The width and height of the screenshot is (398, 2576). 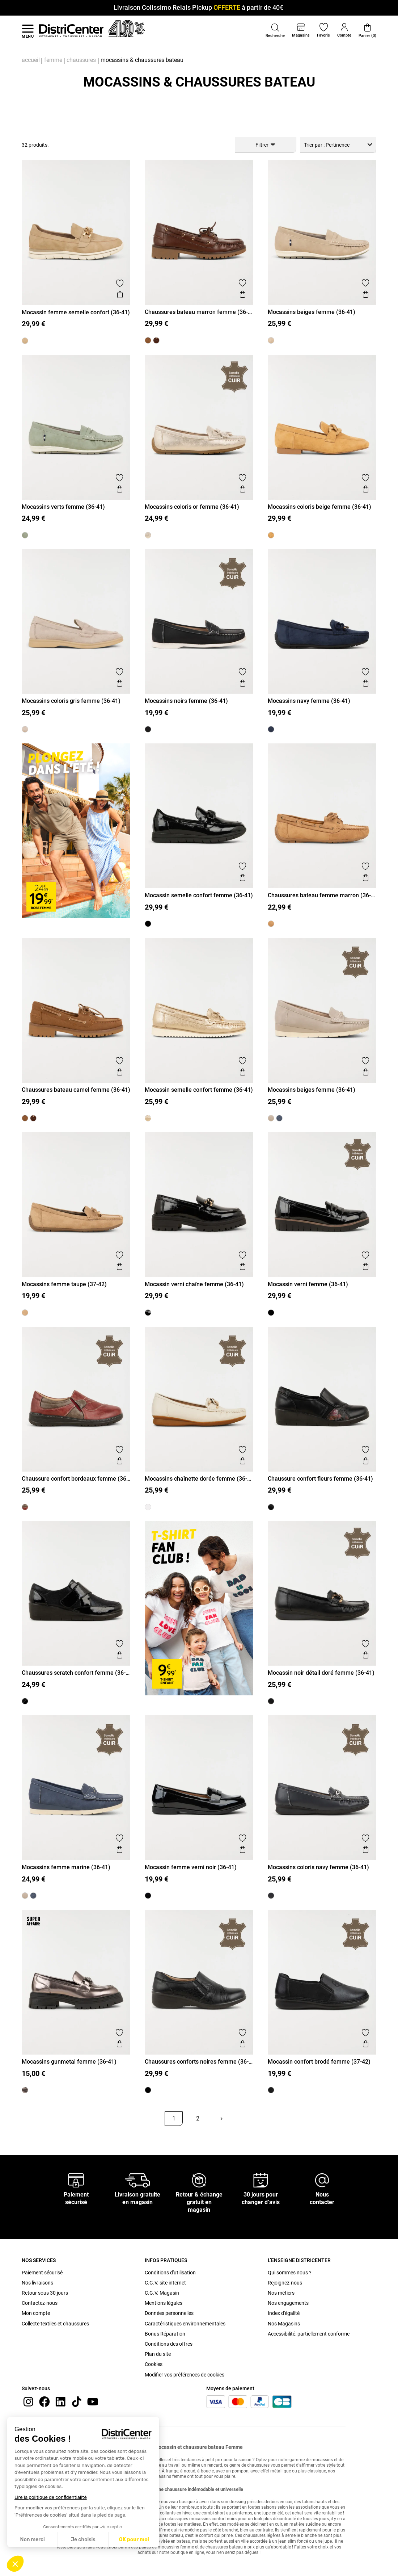 What do you see at coordinates (196, 1478) in the screenshot?
I see `Mocassins chaînette dorée femme (36-41)` at bounding box center [196, 1478].